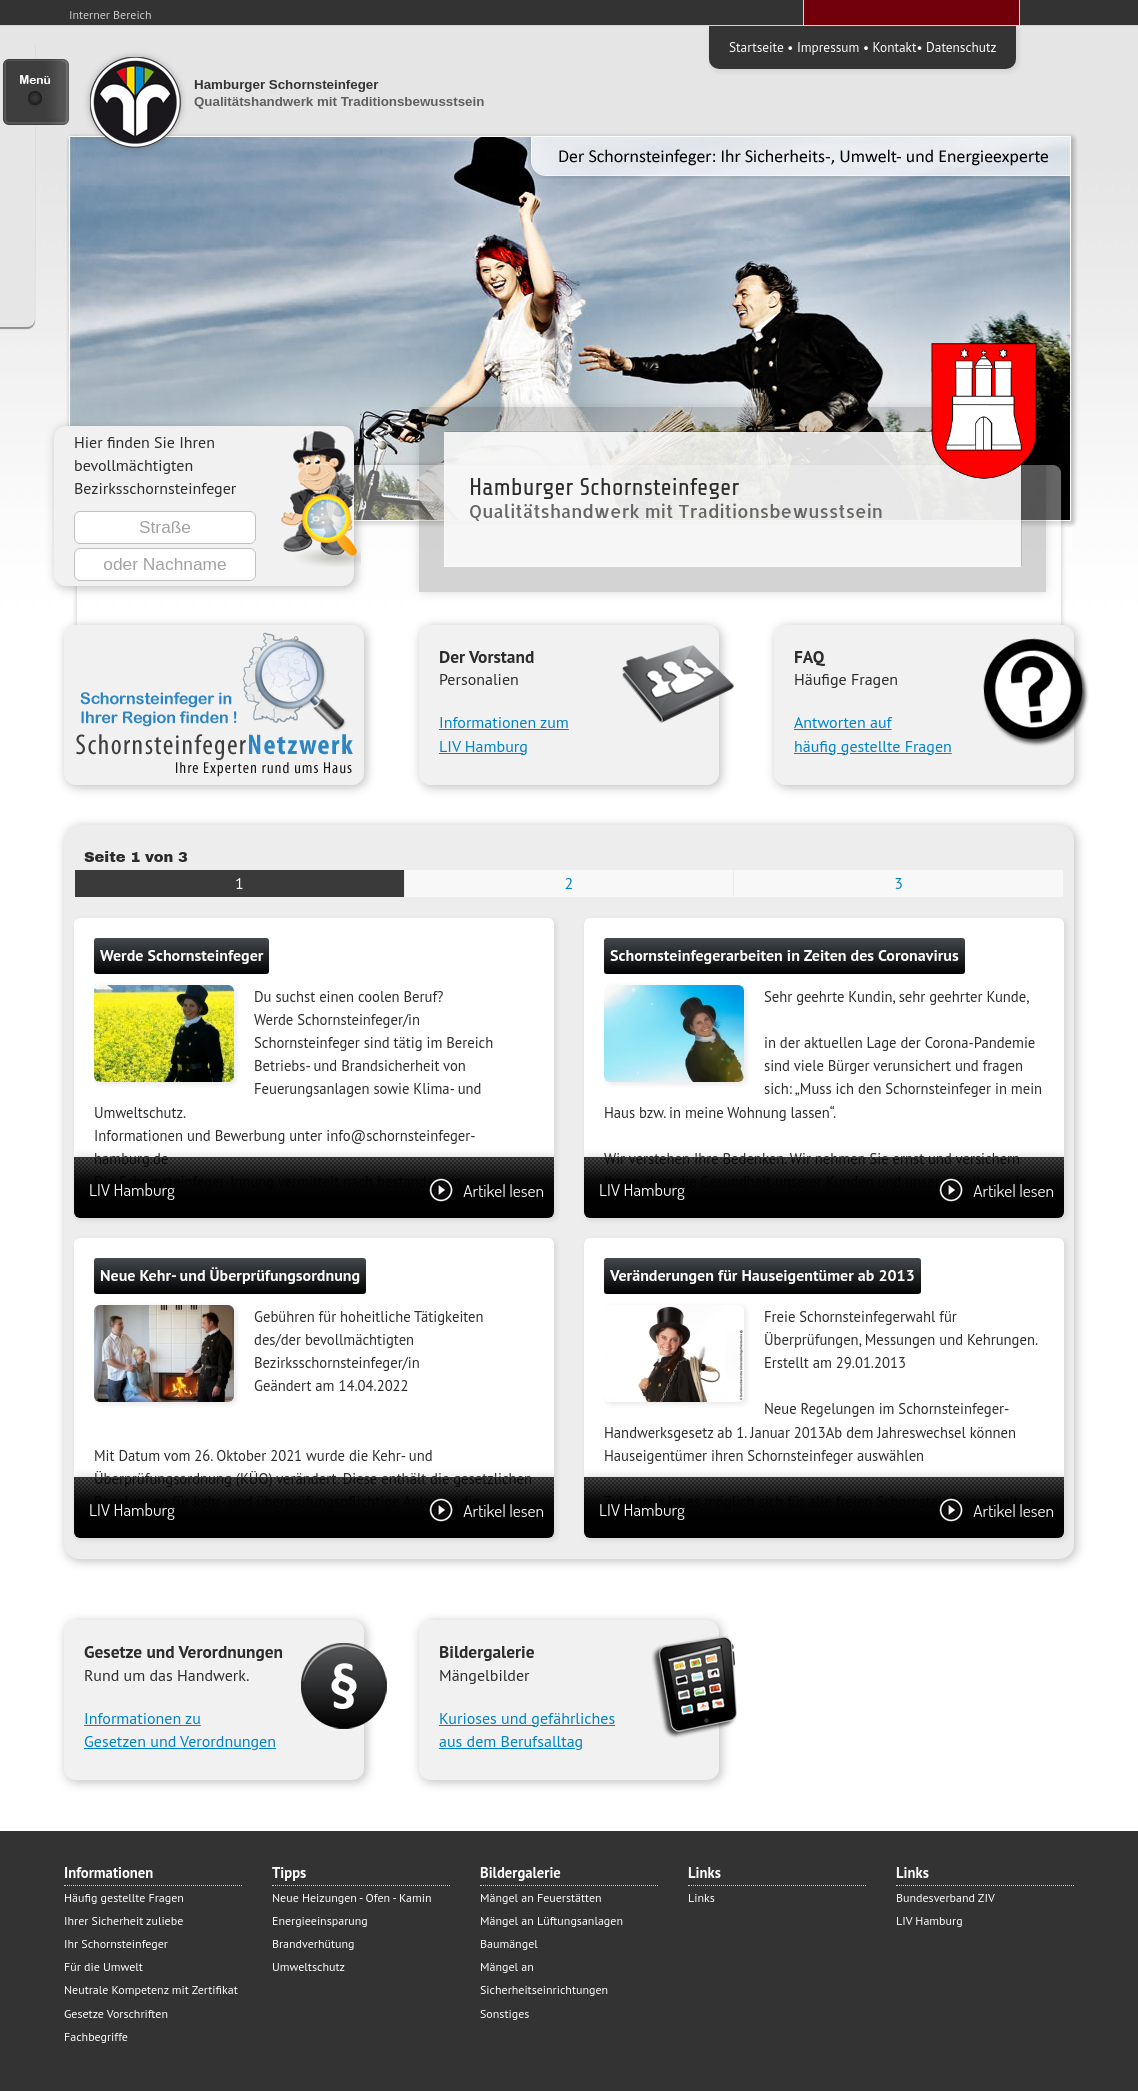 Image resolution: width=1138 pixels, height=2091 pixels. Describe the element at coordinates (509, 1943) in the screenshot. I see `Baumängel` at that location.